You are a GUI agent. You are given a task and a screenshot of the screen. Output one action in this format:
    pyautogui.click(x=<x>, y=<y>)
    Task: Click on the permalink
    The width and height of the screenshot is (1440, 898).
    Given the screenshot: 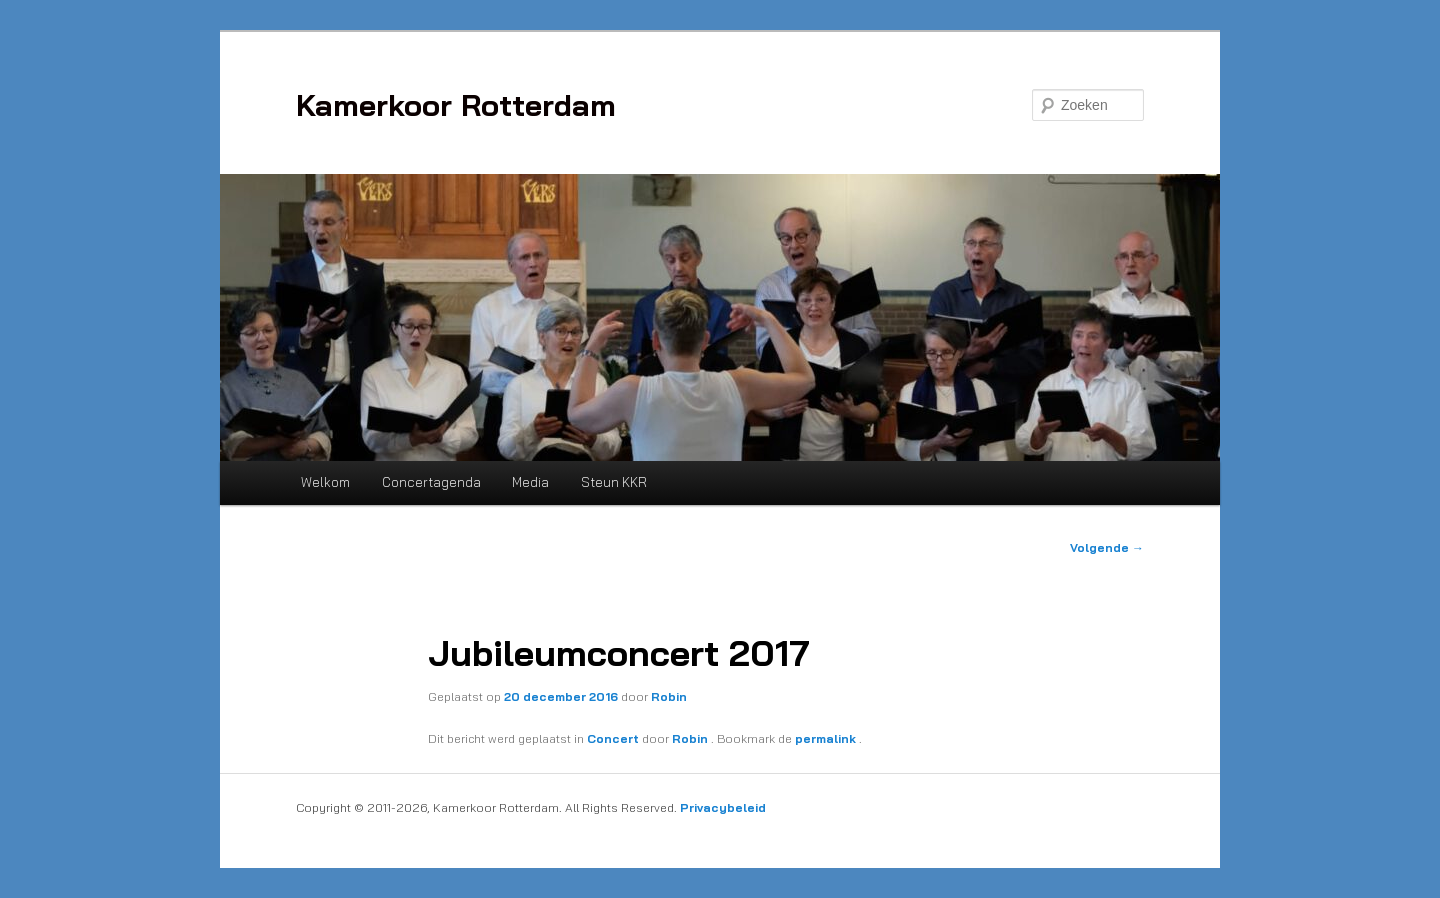 What is the action you would take?
    pyautogui.click(x=827, y=738)
    